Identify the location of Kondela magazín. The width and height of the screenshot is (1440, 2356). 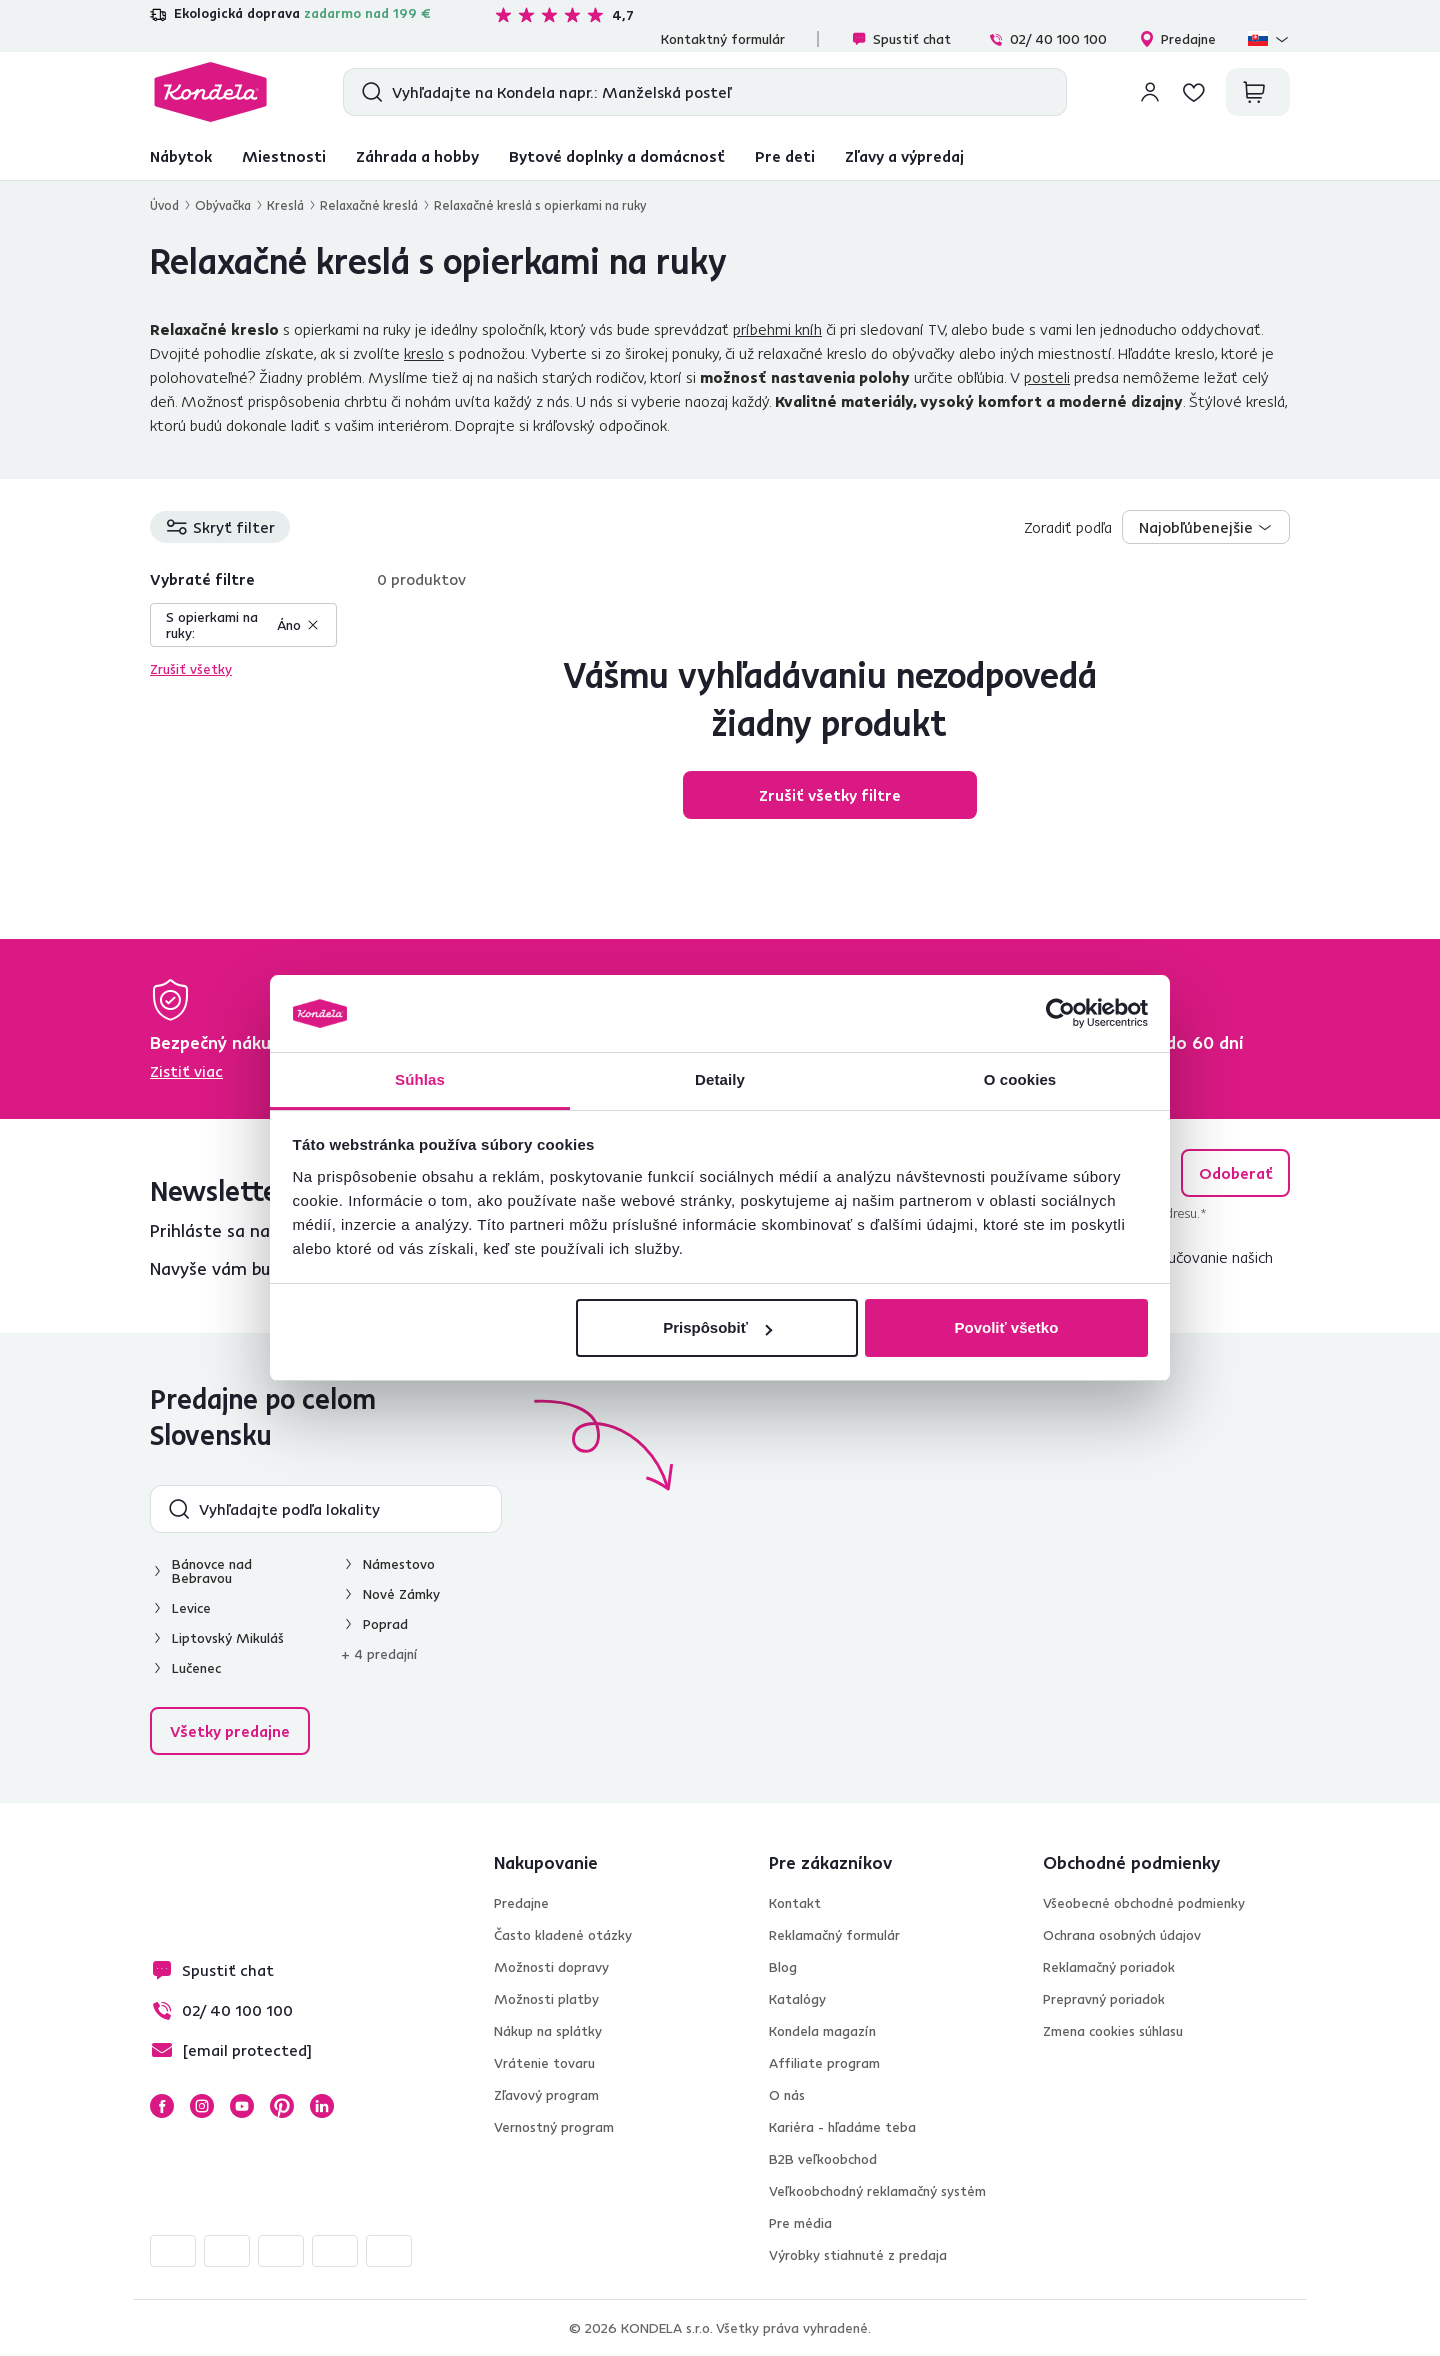
(822, 2031).